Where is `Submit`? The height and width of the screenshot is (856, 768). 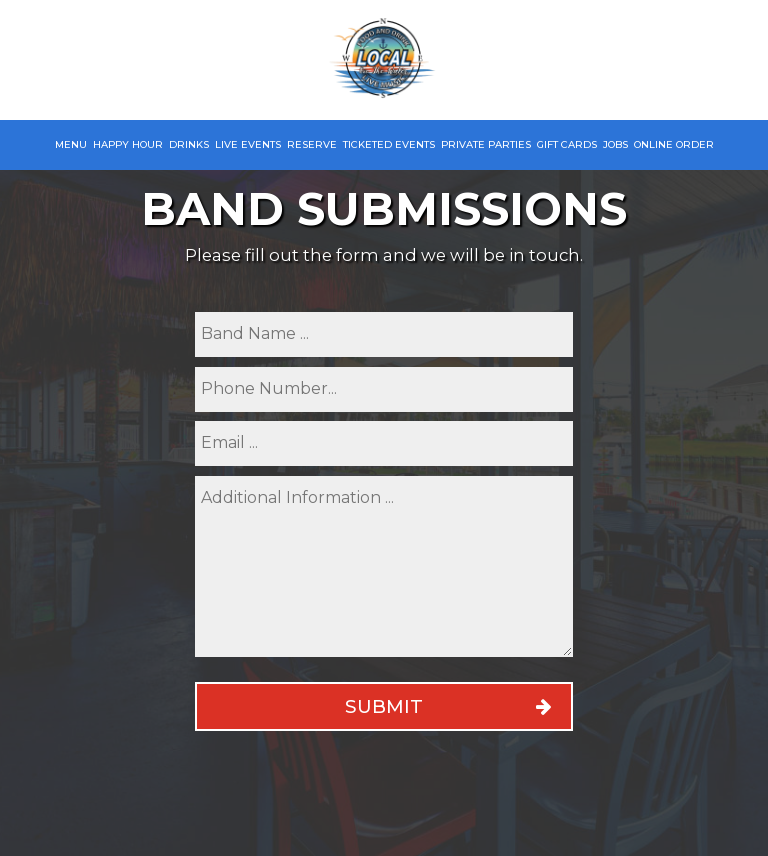
Submit is located at coordinates (384, 706).